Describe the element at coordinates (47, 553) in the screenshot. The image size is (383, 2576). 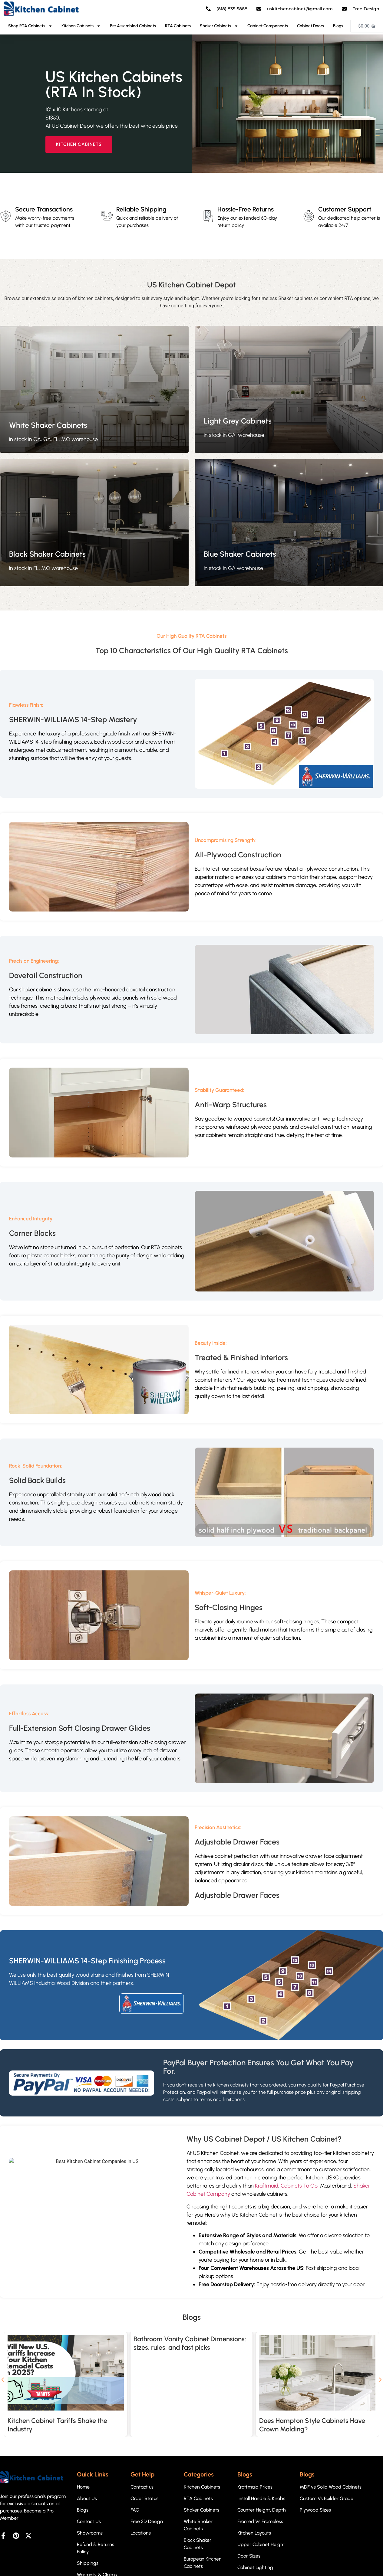
I see `Black Shaker Cabinets` at that location.